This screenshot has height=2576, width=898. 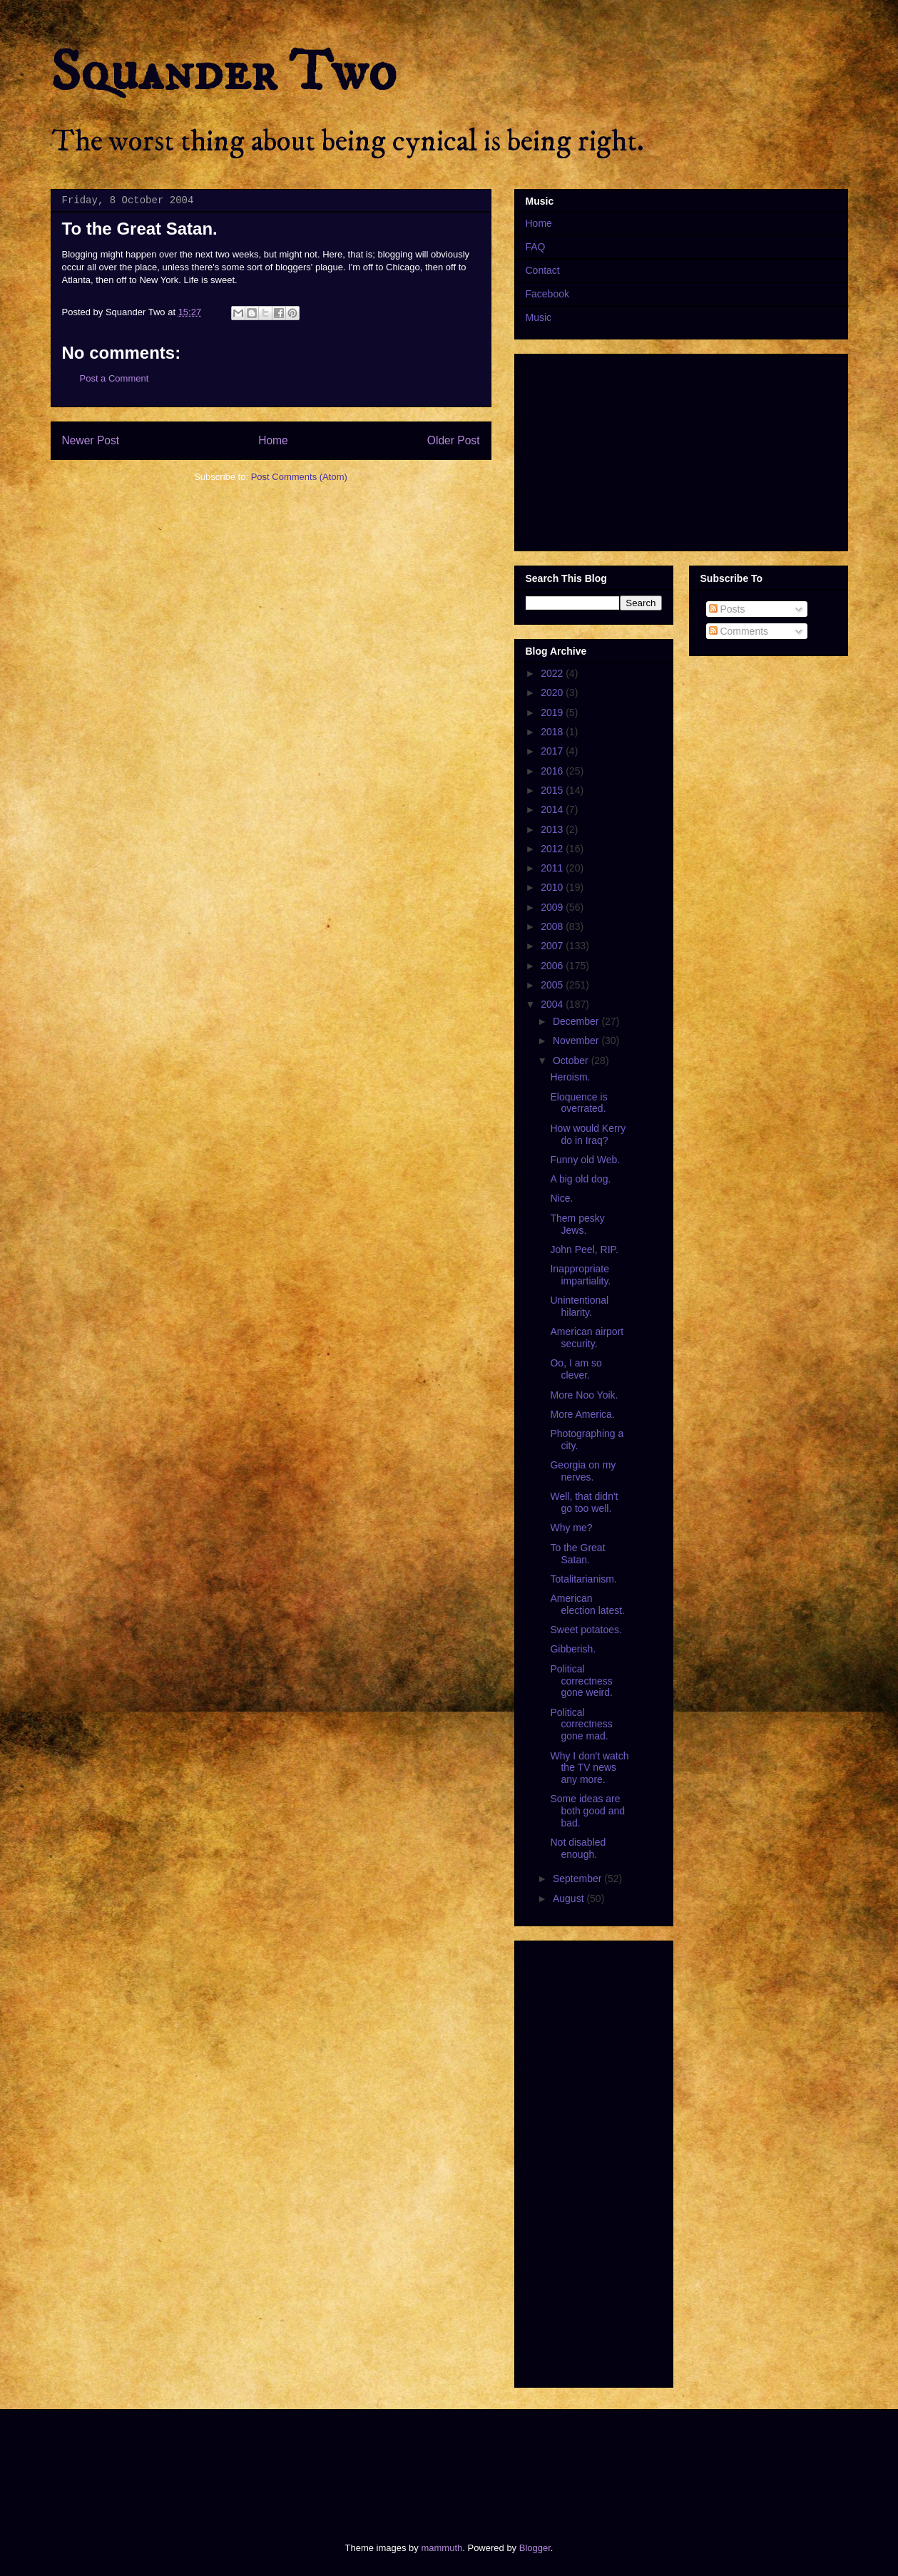 What do you see at coordinates (309, 2463) in the screenshot?
I see `[Advertisement]` at bounding box center [309, 2463].